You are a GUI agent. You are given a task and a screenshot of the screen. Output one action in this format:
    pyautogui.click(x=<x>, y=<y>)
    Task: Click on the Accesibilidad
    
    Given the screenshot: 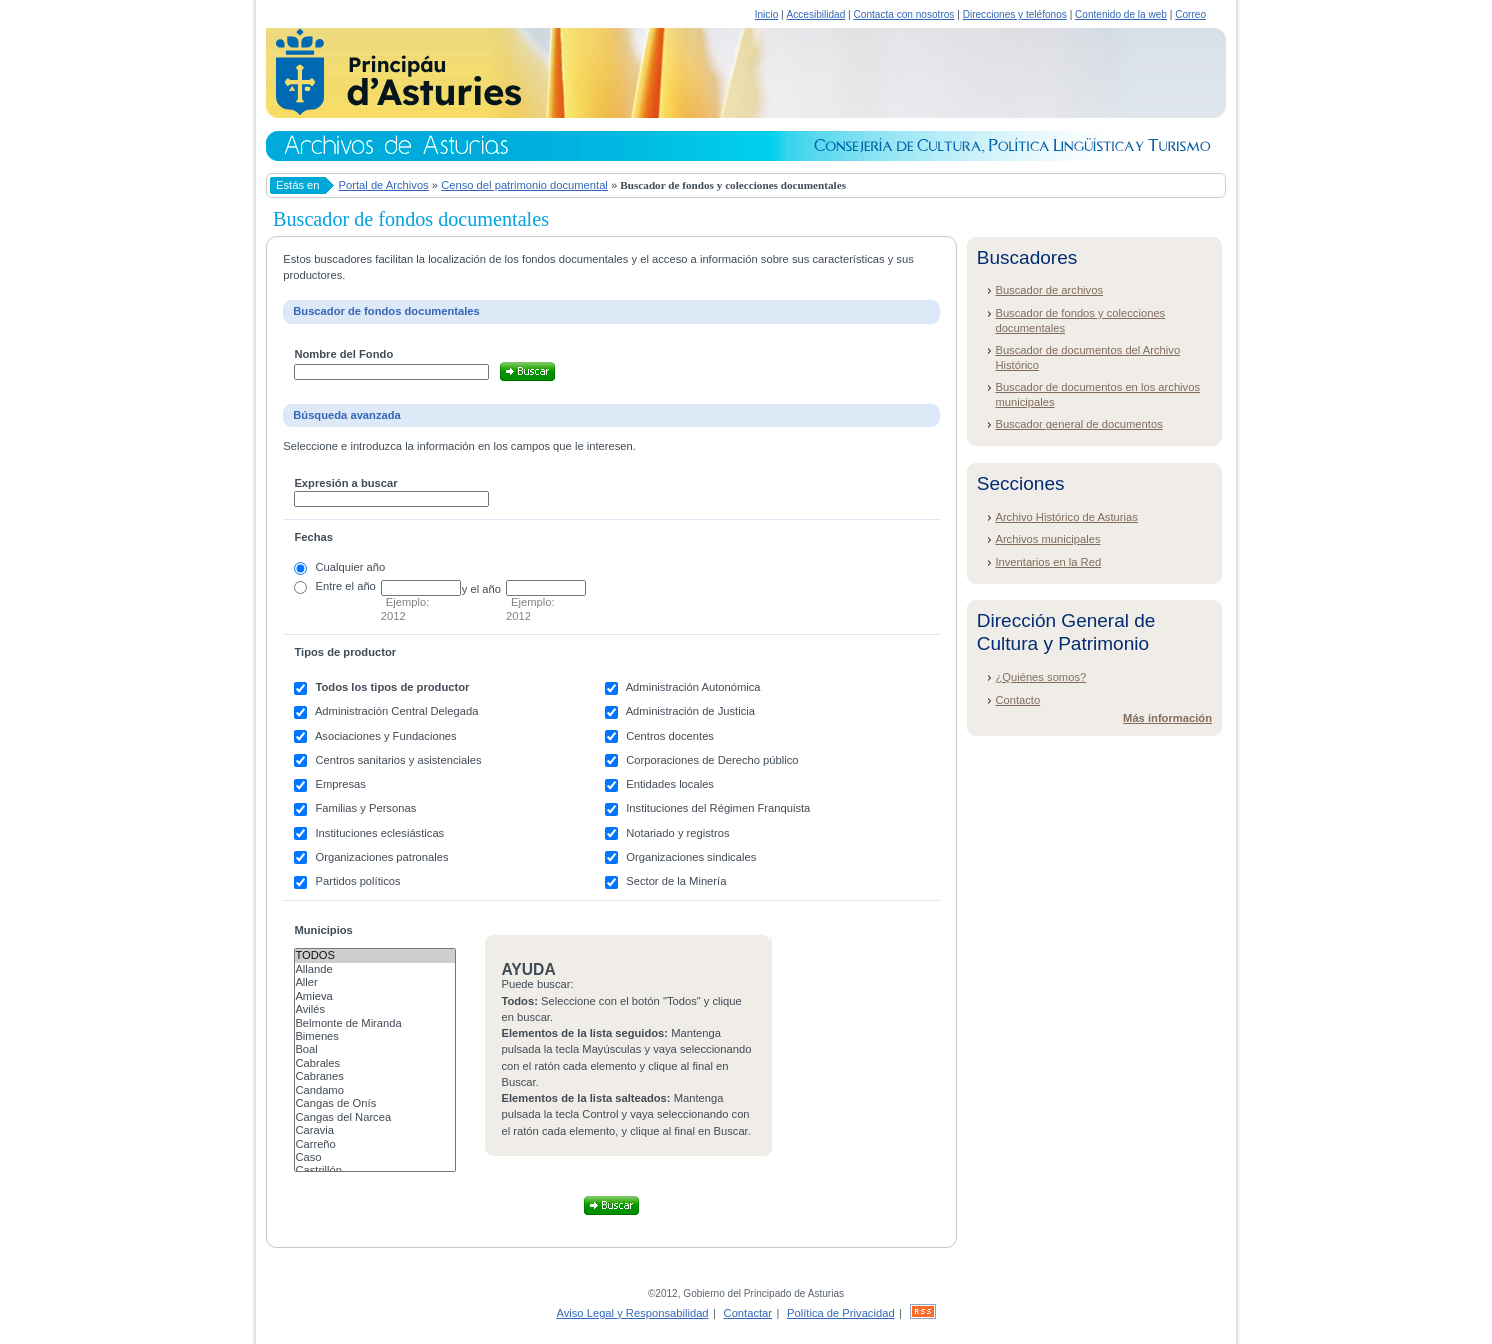 What is the action you would take?
    pyautogui.click(x=815, y=14)
    